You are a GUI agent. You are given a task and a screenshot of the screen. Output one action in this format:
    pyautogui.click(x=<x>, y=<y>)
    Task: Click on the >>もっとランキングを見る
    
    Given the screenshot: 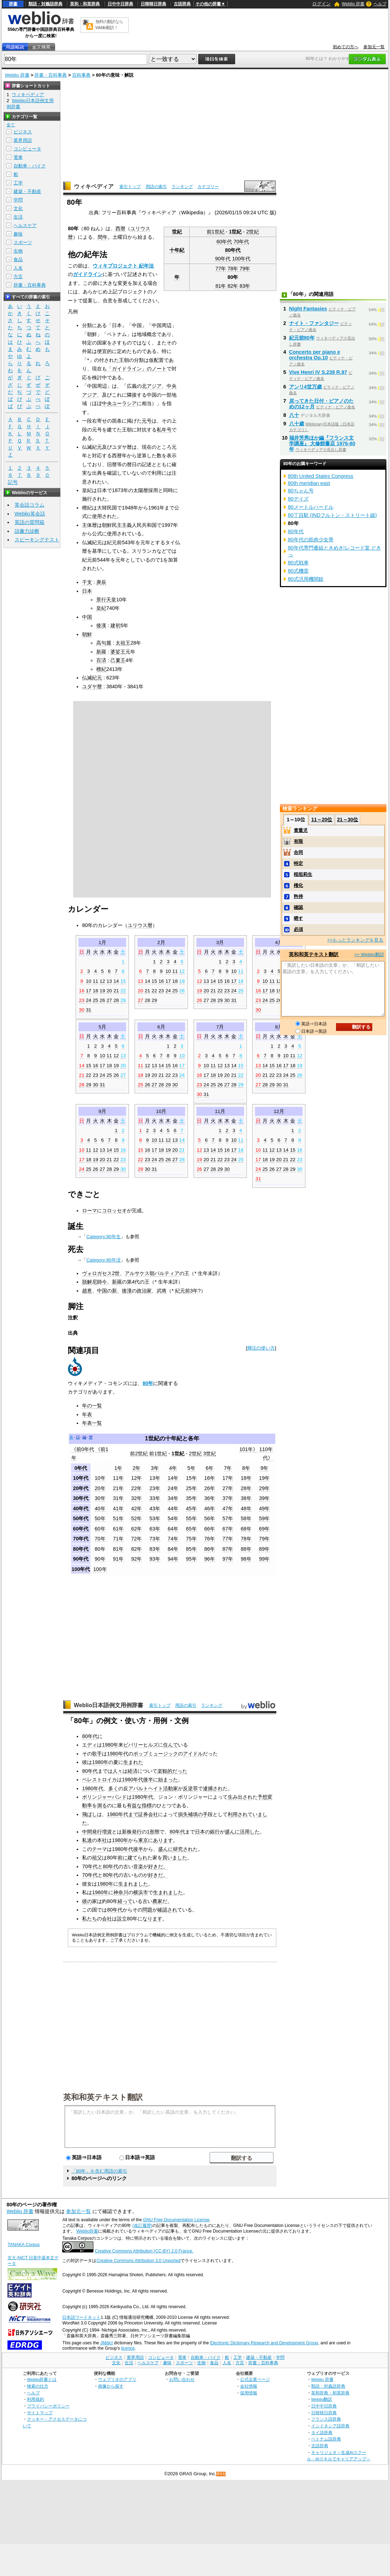 What is the action you would take?
    pyautogui.click(x=355, y=940)
    